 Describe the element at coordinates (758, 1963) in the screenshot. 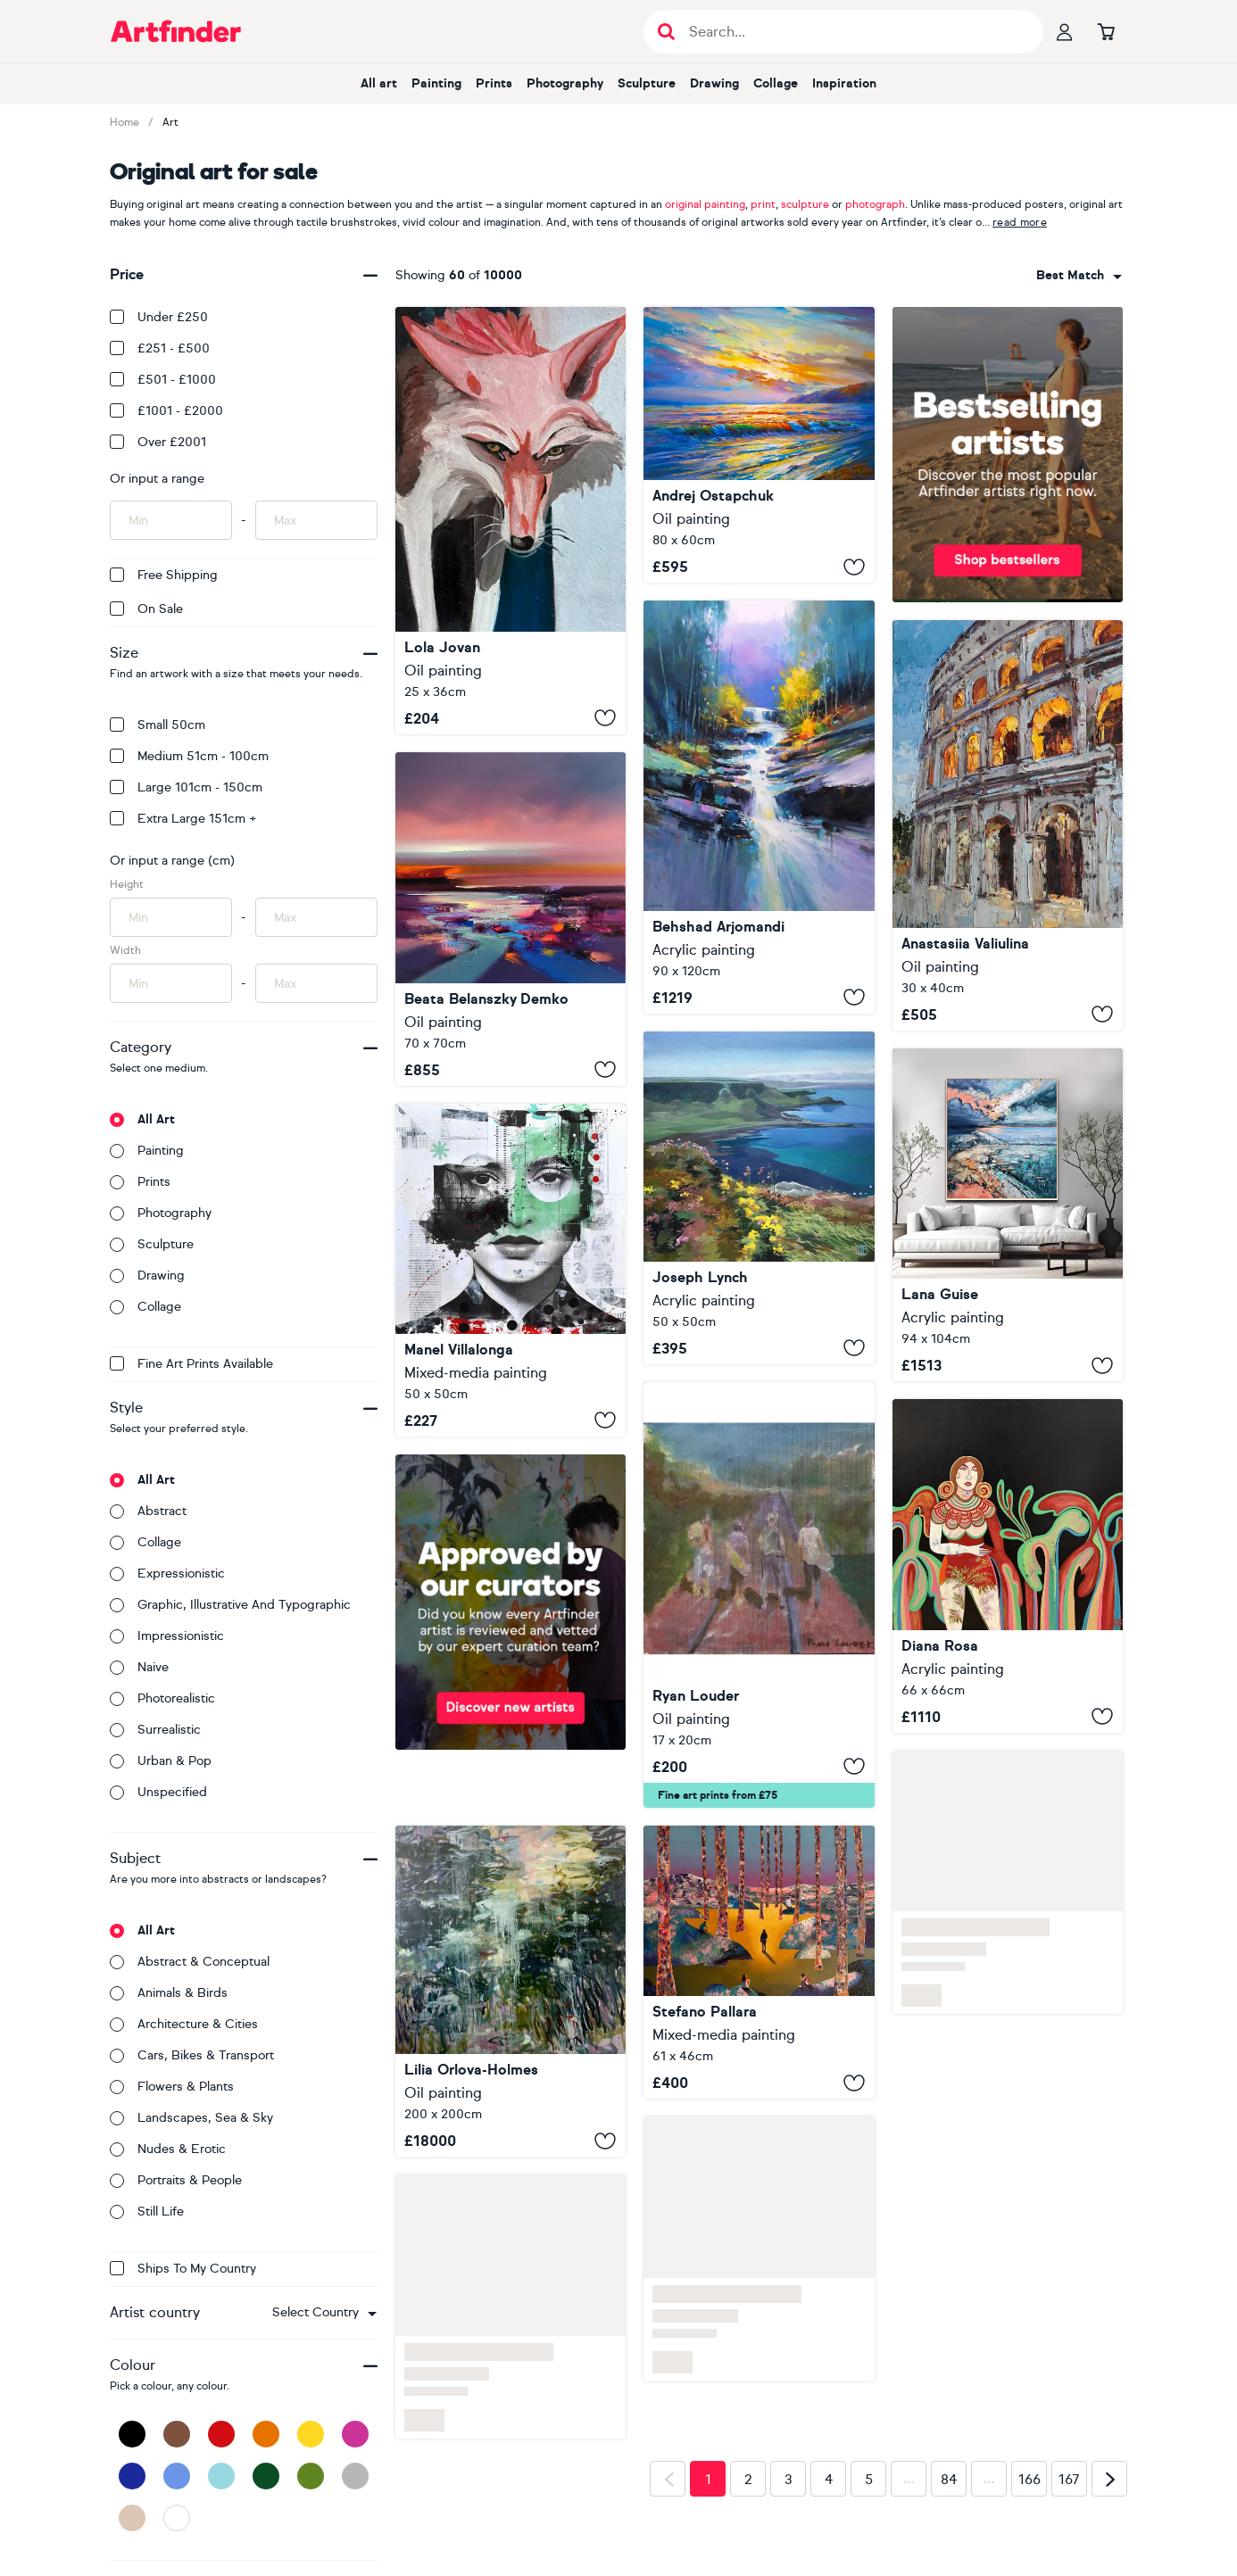

I see `[Let Go or Be Dragged]` at that location.